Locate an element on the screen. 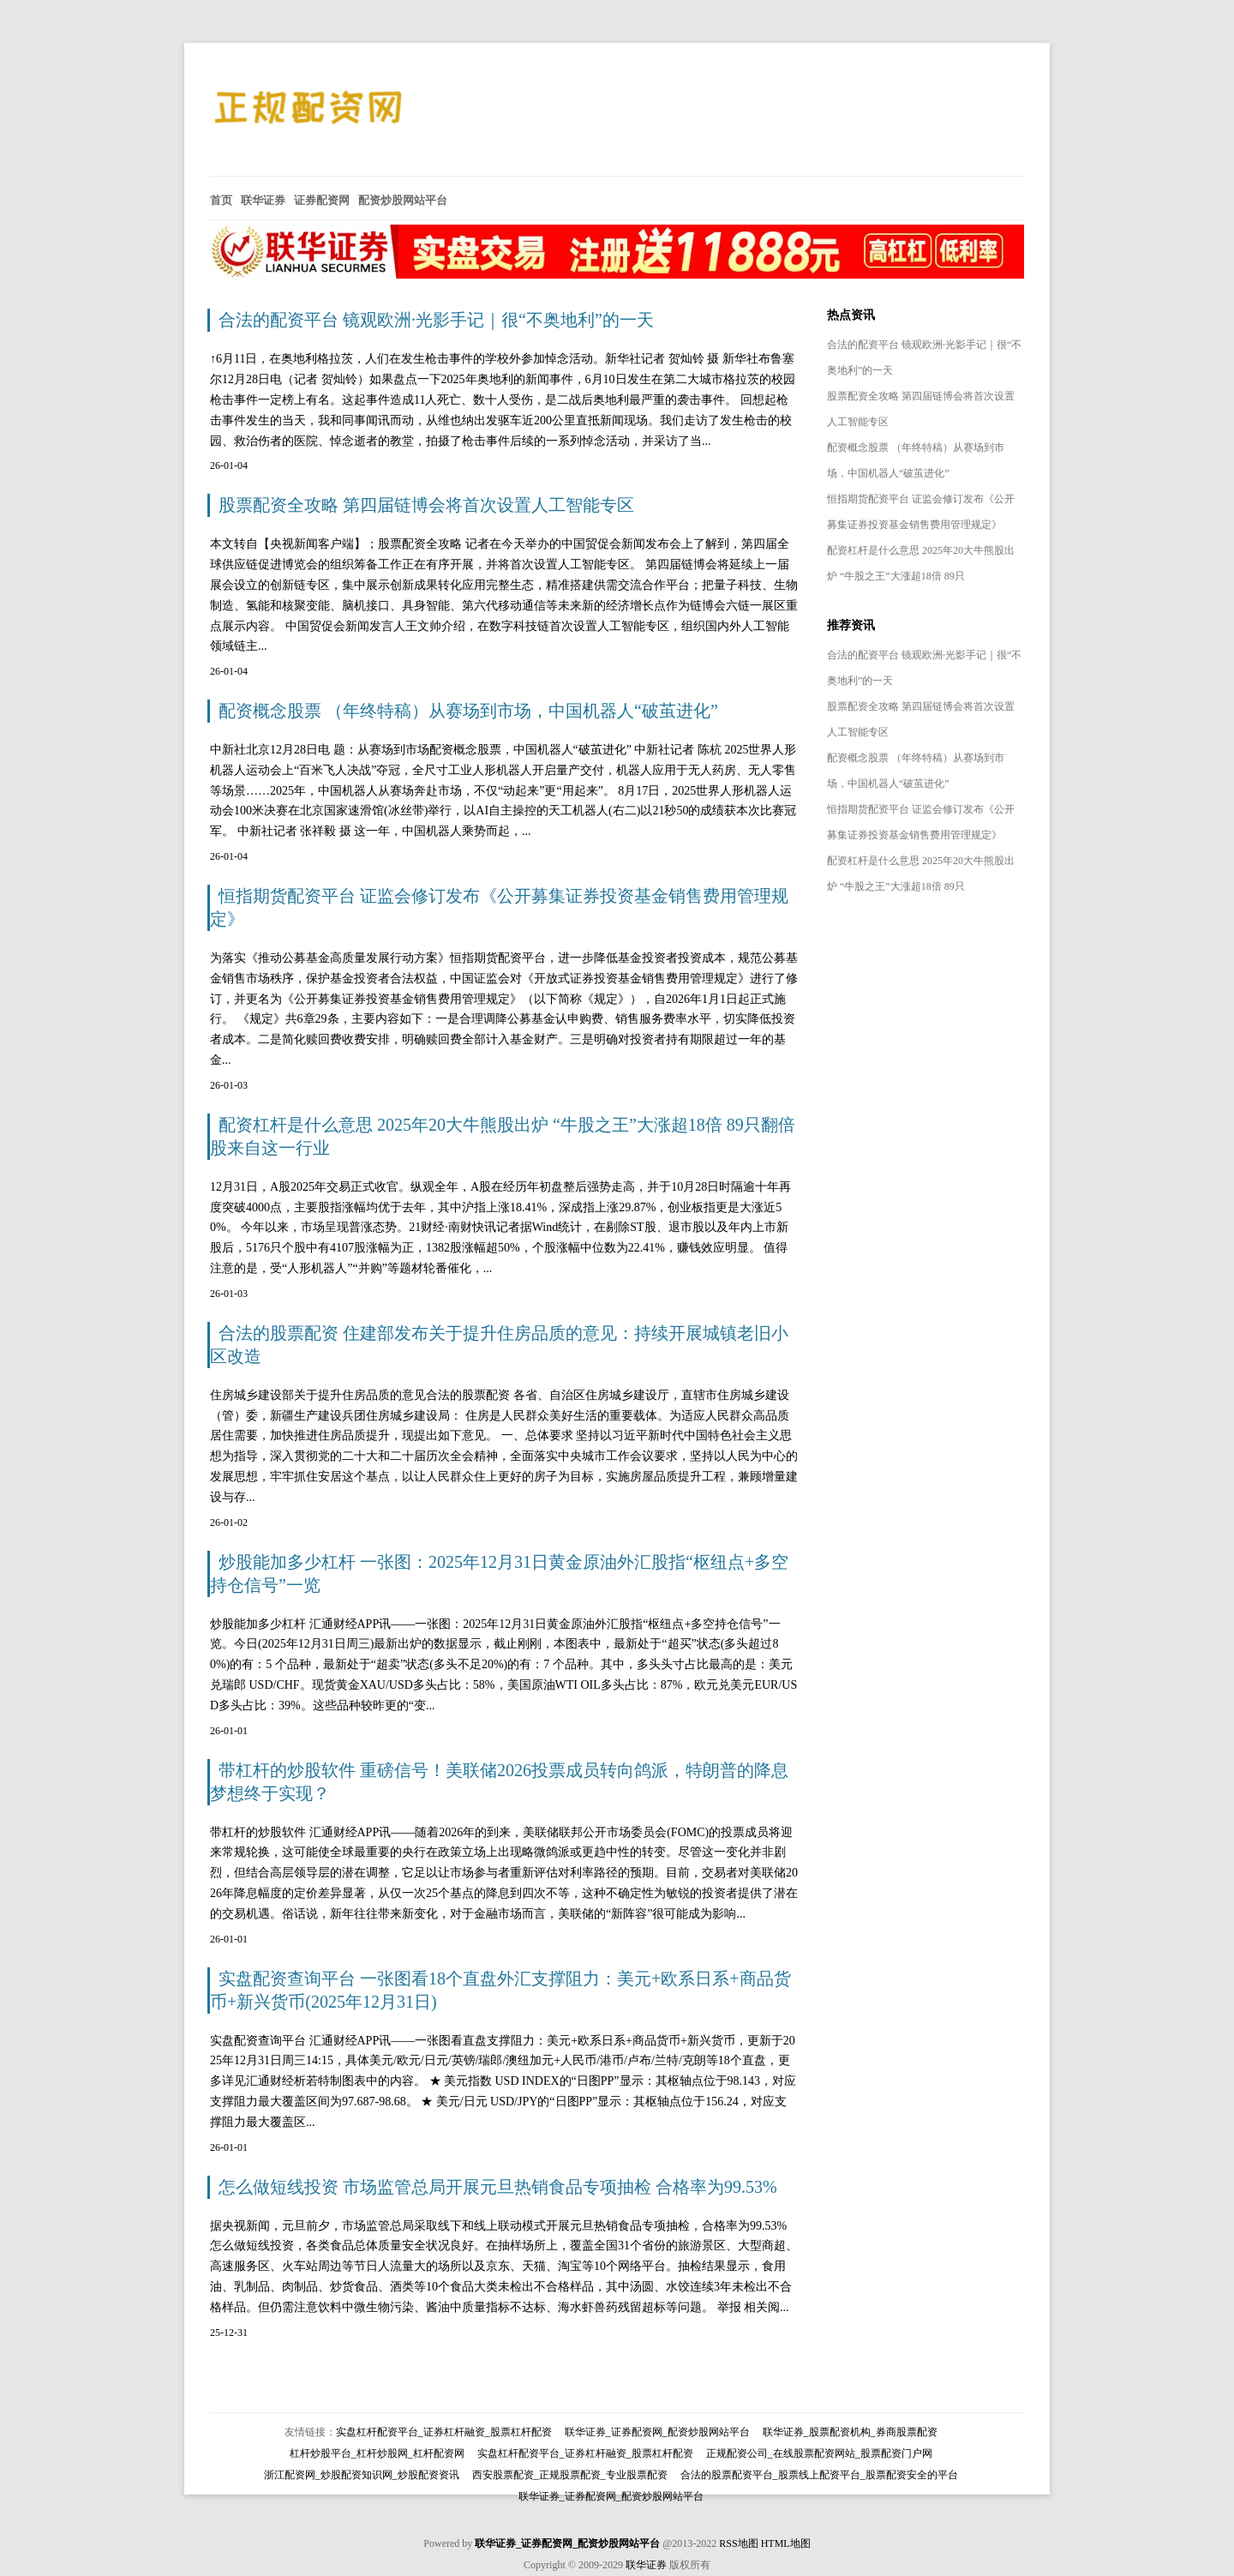 This screenshot has height=2576, width=1234. 怎么做短线投资 市场监管总局开展元旦热销食品专项抽检 合格率为99.53% is located at coordinates (498, 2186).